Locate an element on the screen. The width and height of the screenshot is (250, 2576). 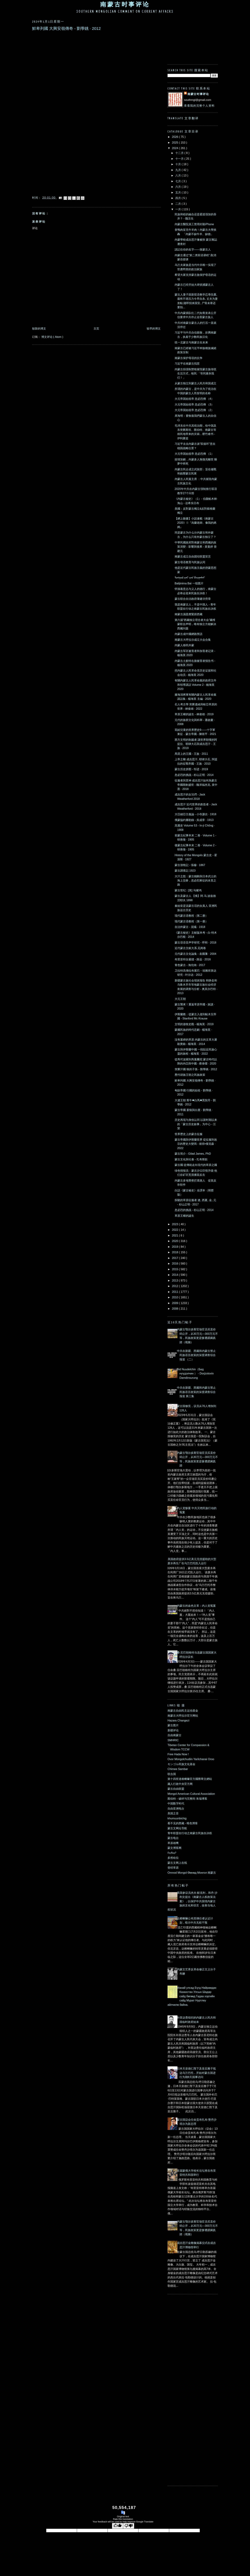
主页 is located at coordinates (96, 328).